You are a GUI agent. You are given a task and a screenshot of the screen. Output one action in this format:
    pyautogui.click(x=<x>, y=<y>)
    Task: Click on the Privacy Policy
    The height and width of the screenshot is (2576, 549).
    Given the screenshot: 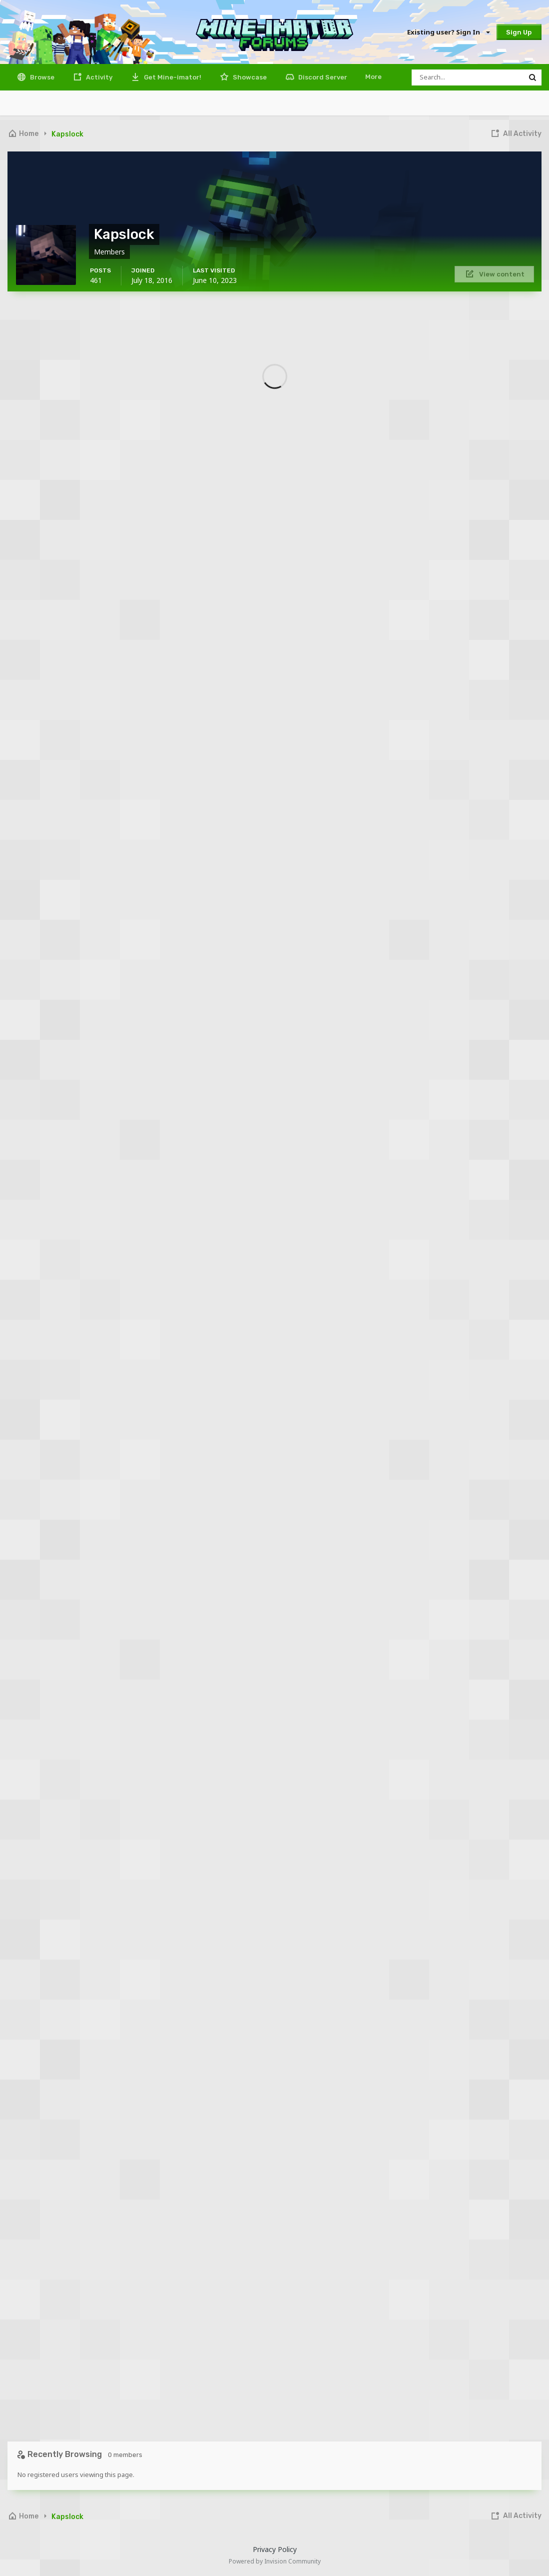 What is the action you would take?
    pyautogui.click(x=275, y=2549)
    